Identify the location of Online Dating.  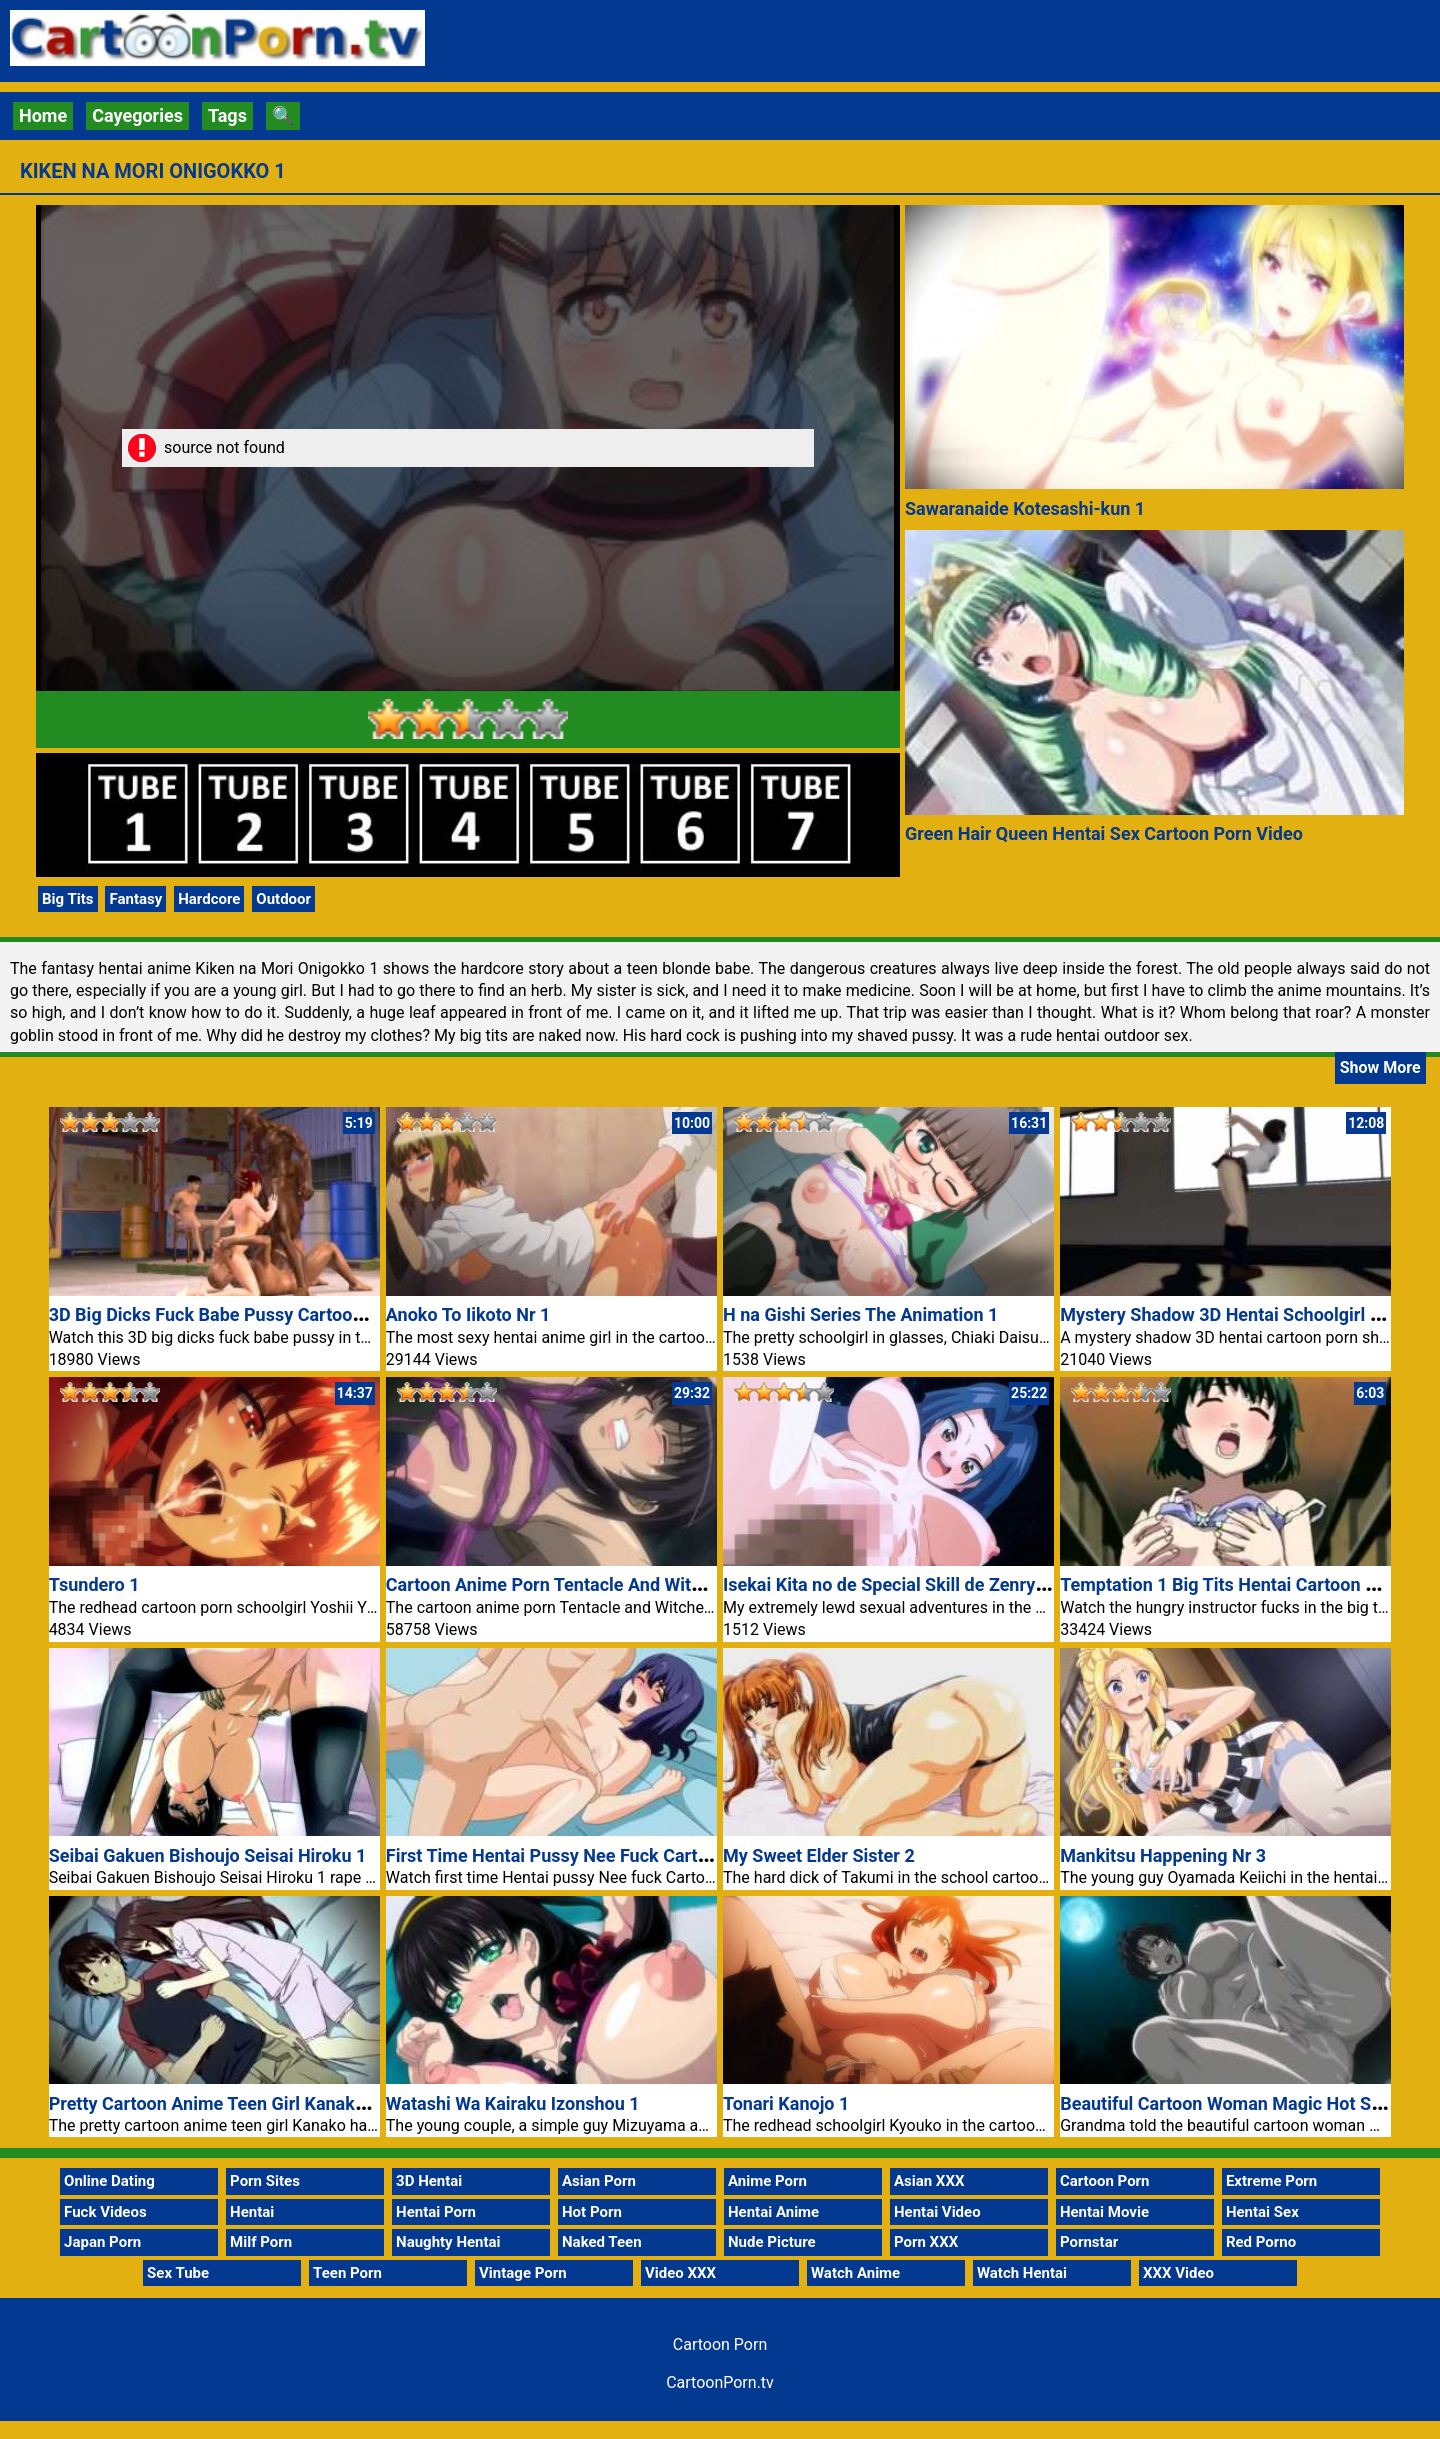
(109, 2181).